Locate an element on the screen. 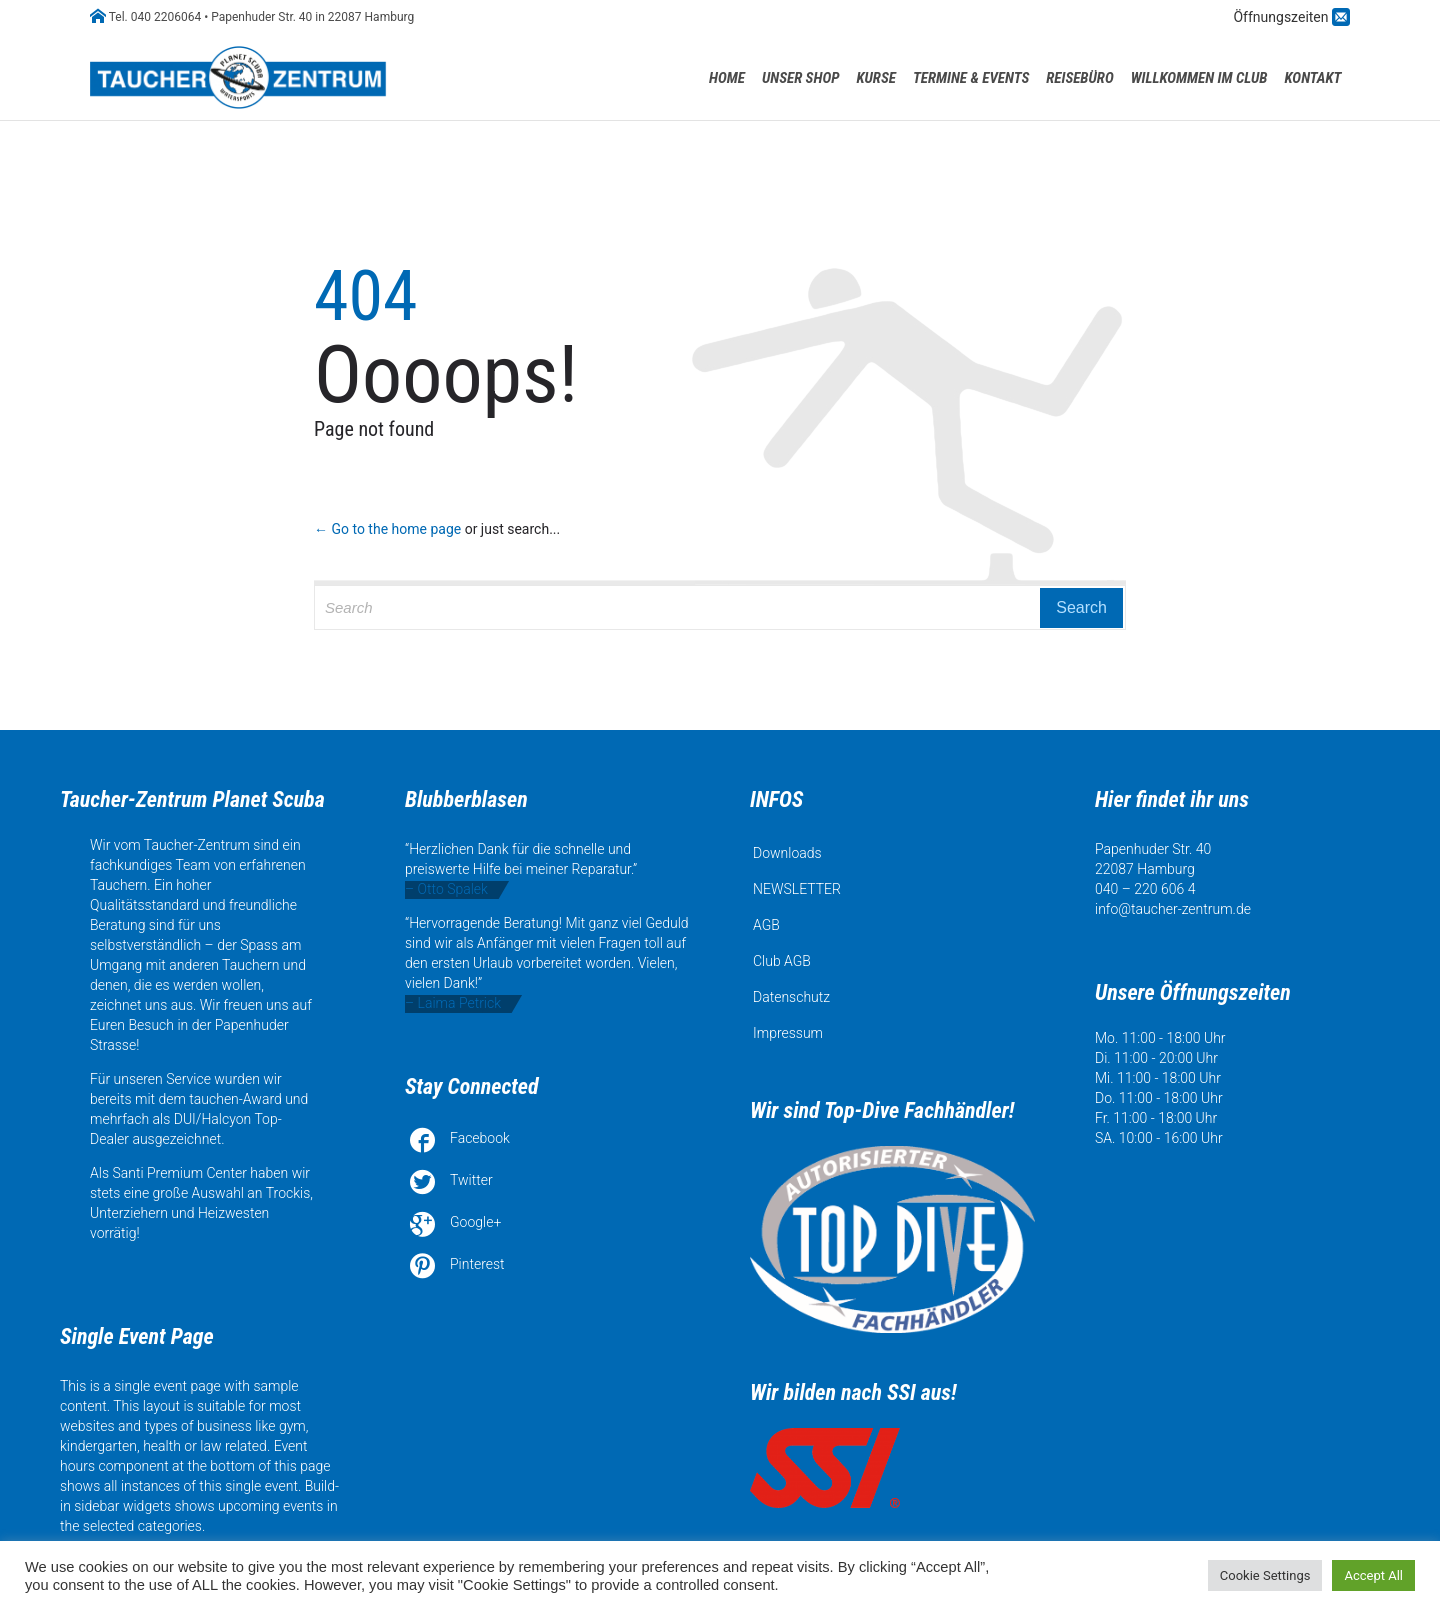 The image size is (1440, 1610). Öffnungszeiten is located at coordinates (1282, 17).